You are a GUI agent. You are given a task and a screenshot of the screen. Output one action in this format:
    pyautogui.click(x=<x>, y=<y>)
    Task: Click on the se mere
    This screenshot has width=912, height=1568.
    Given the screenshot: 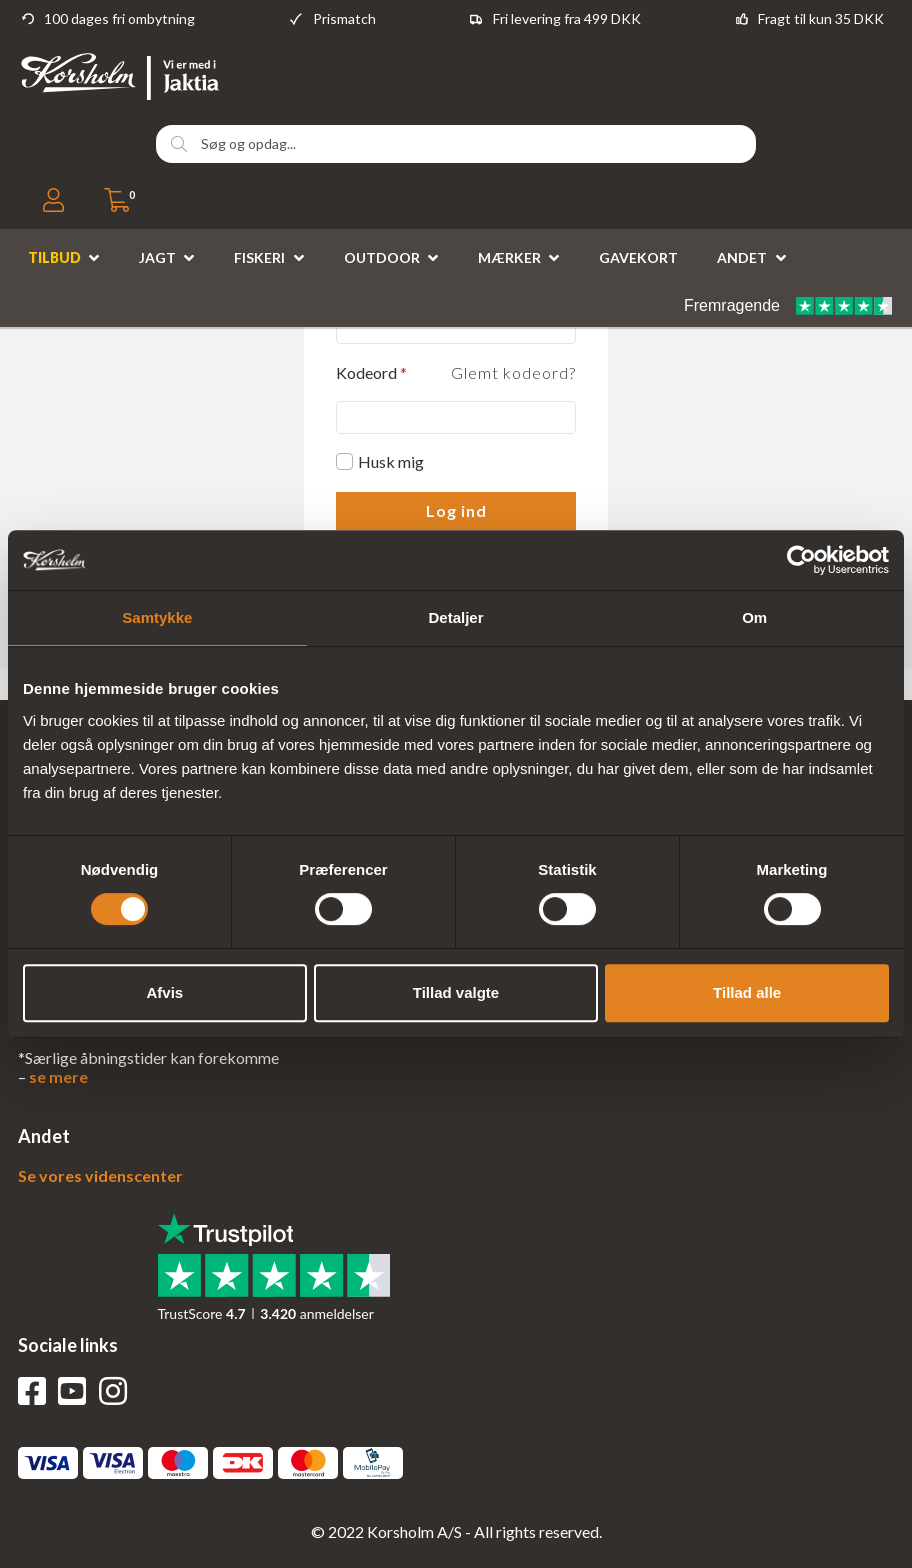 What is the action you would take?
    pyautogui.click(x=58, y=1076)
    